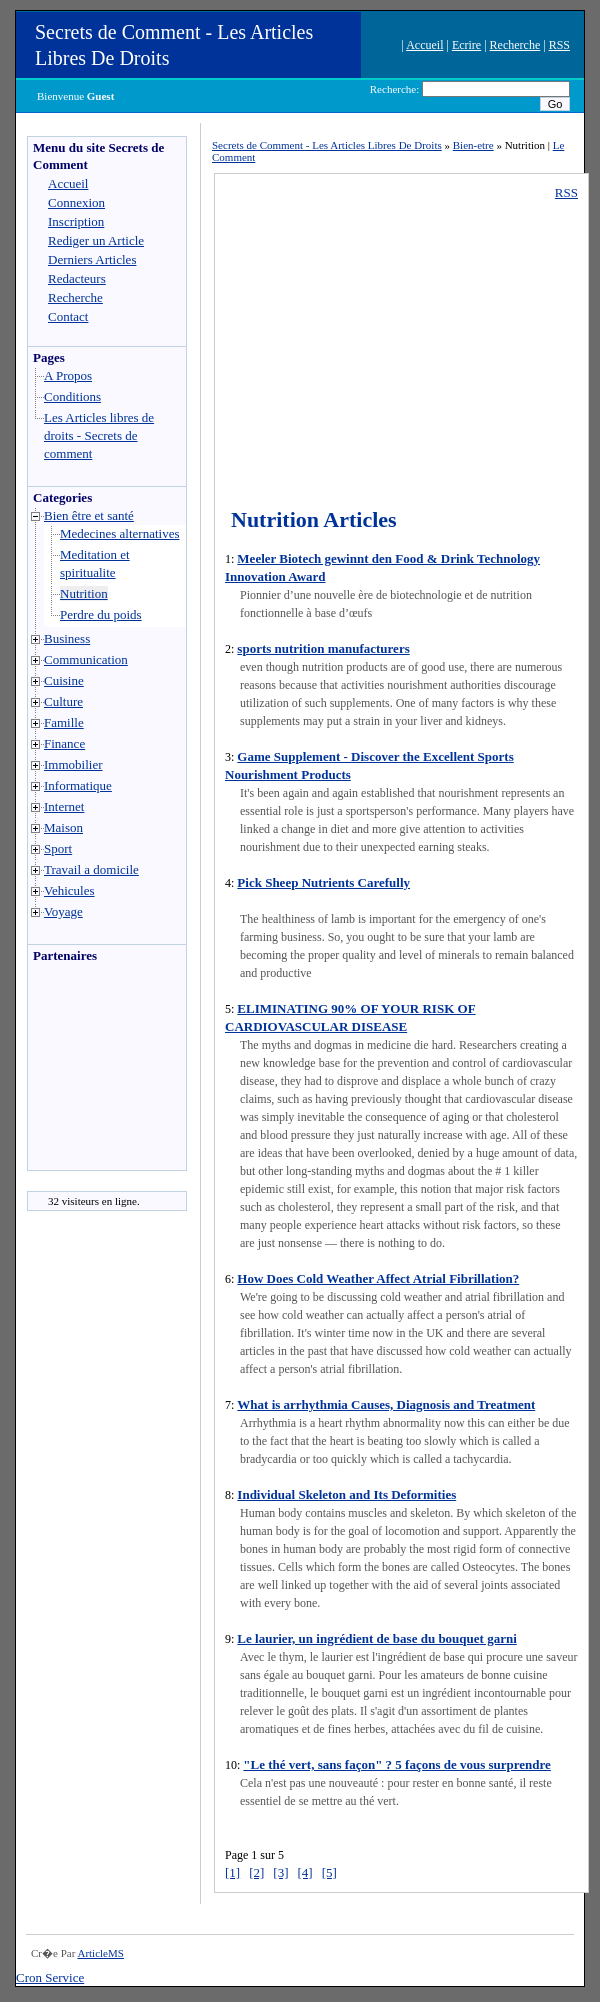 The height and width of the screenshot is (2002, 600). What do you see at coordinates (68, 375) in the screenshot?
I see `A Propos` at bounding box center [68, 375].